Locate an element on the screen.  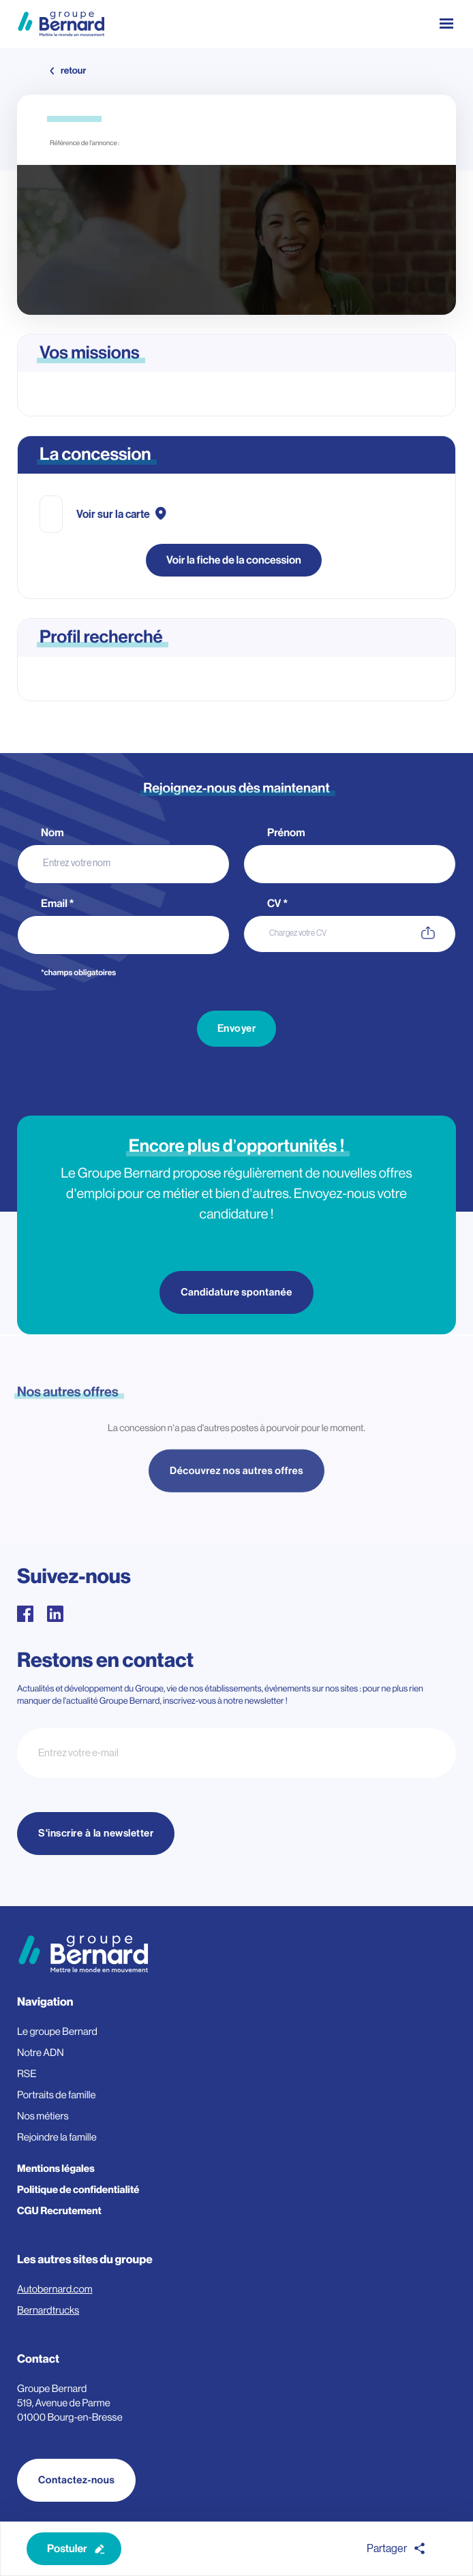
Nos métiers is located at coordinates (43, 2116).